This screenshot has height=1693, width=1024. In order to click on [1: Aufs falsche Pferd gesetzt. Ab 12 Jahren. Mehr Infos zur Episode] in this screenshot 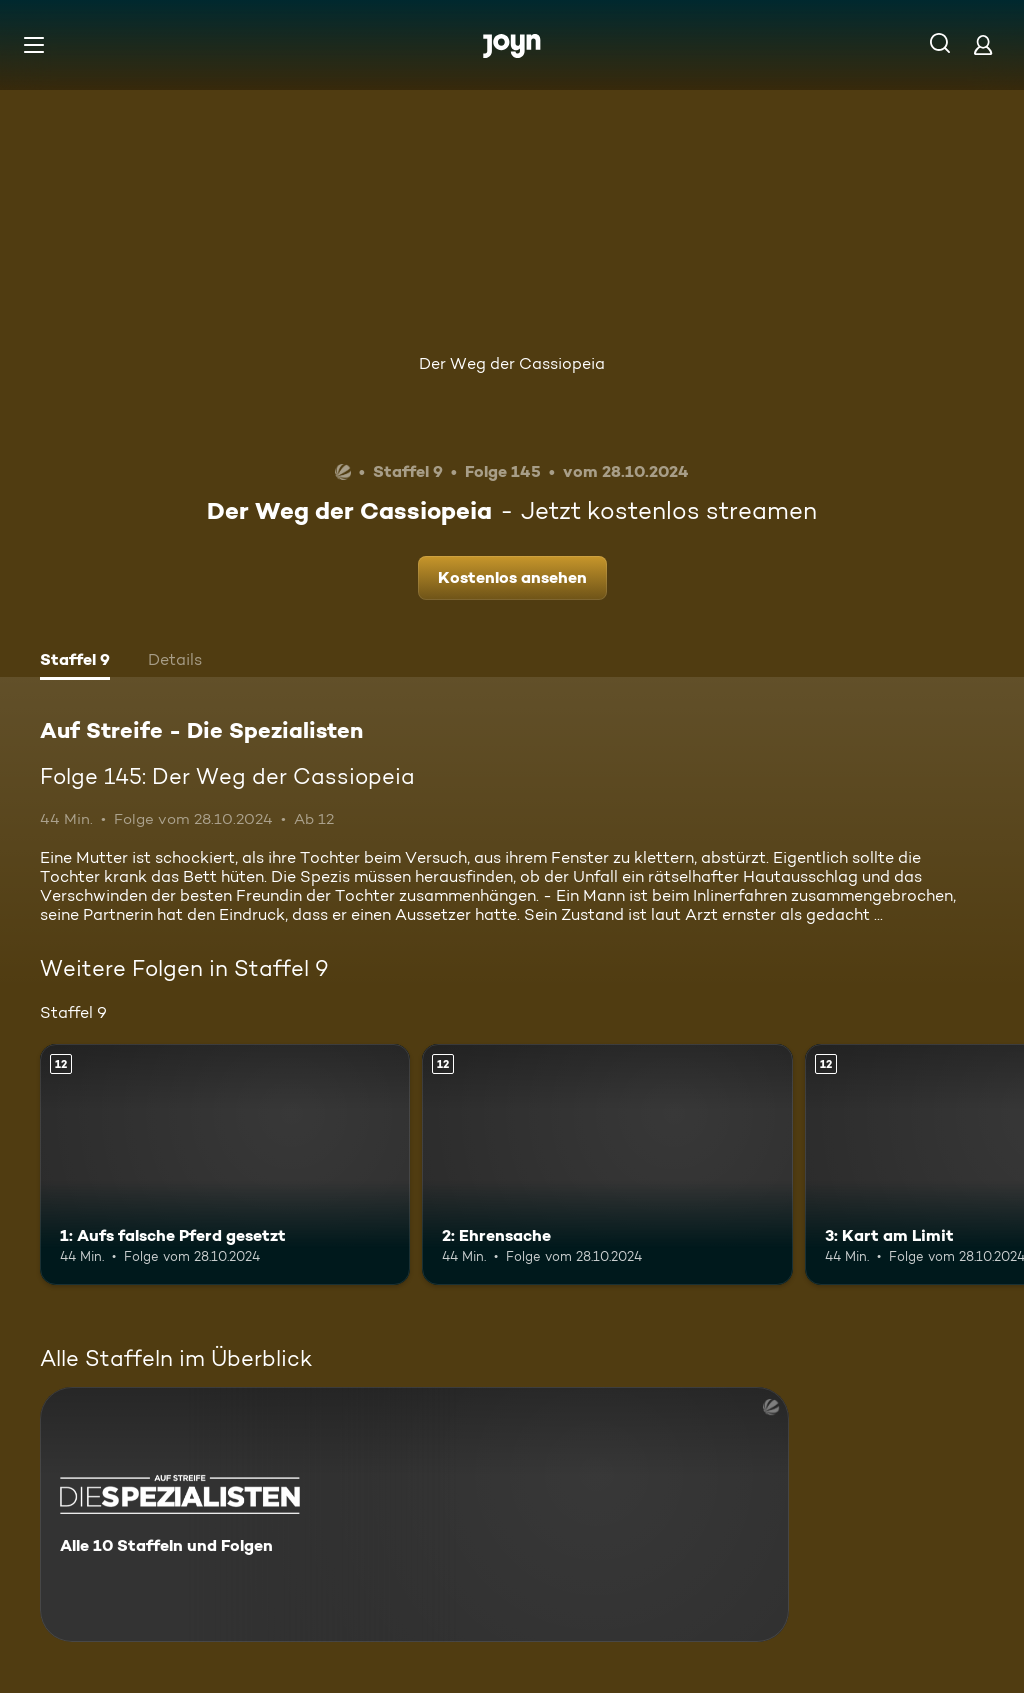, I will do `click(225, 1164)`.